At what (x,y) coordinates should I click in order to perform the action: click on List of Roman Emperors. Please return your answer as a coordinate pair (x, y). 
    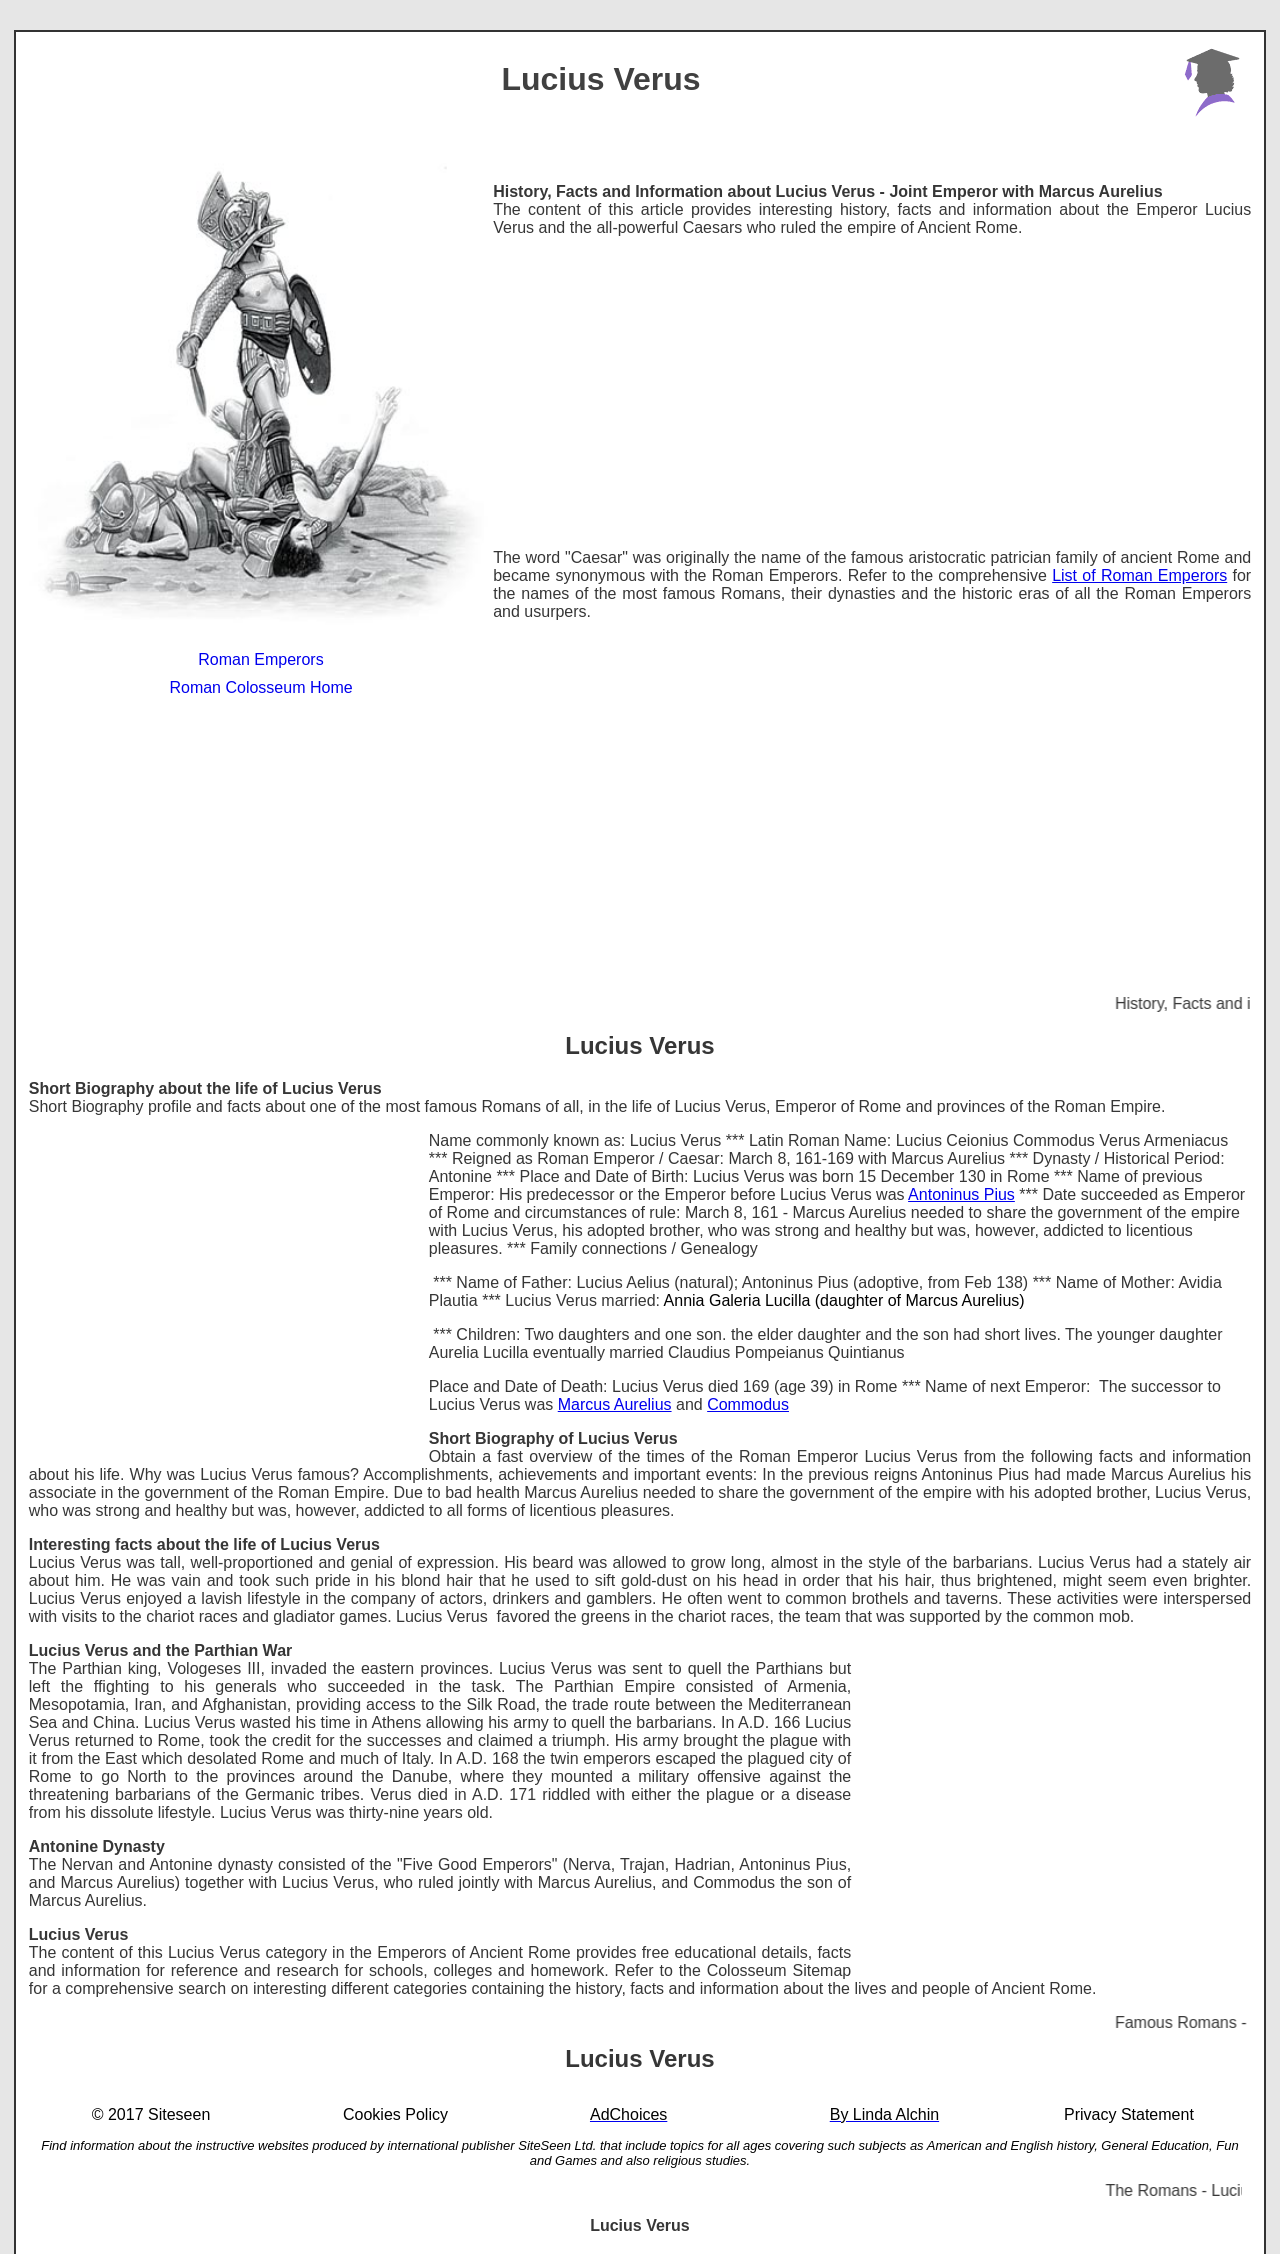
    Looking at the image, I should click on (1139, 575).